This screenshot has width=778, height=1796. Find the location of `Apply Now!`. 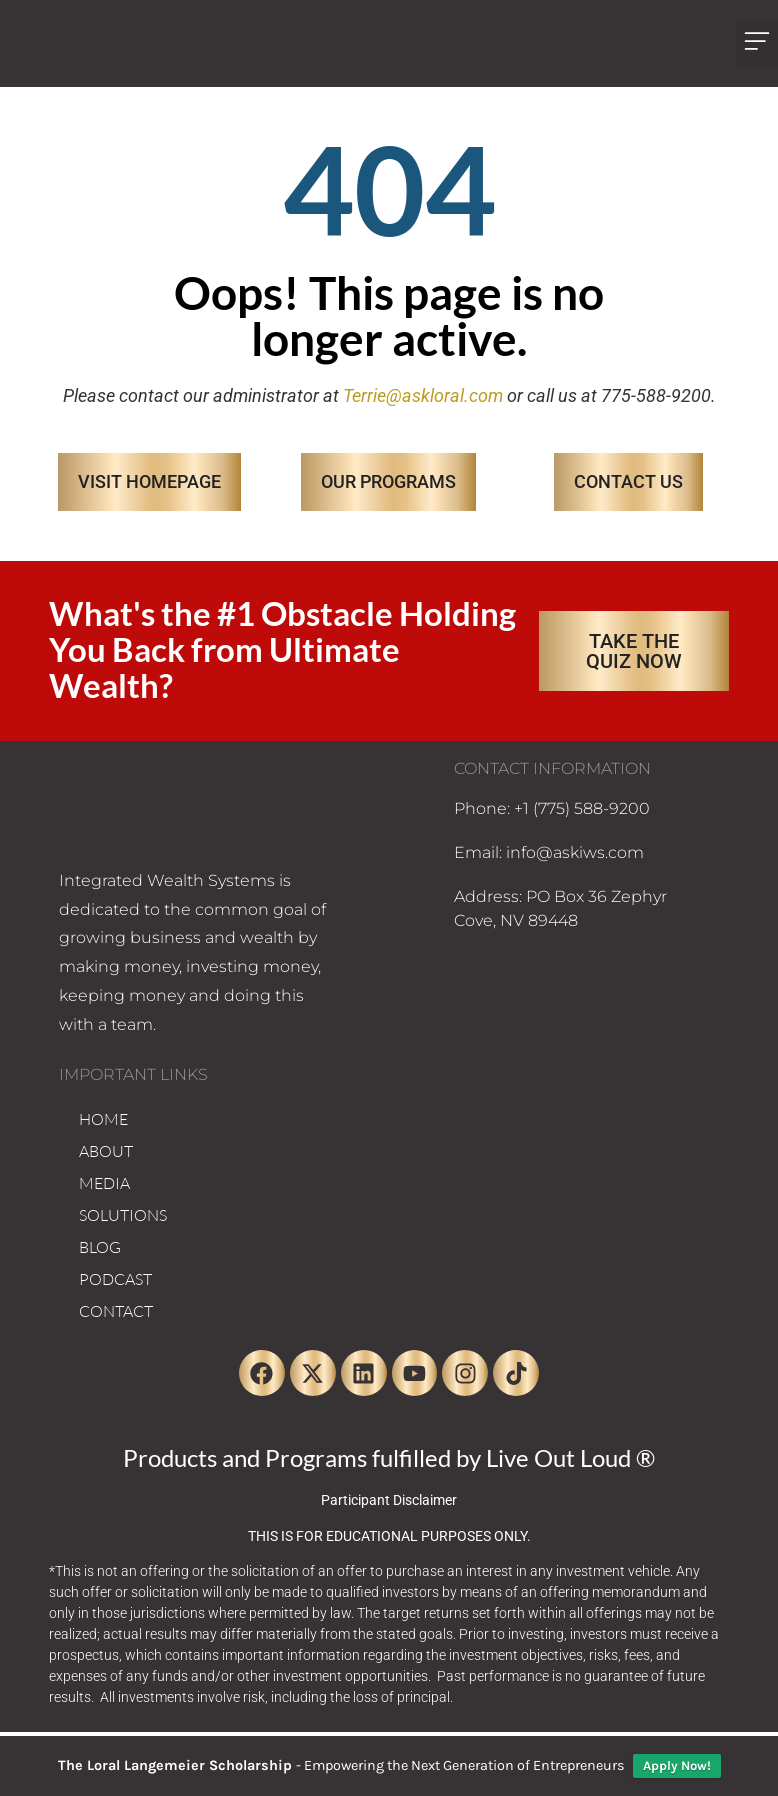

Apply Now! is located at coordinates (677, 1765).